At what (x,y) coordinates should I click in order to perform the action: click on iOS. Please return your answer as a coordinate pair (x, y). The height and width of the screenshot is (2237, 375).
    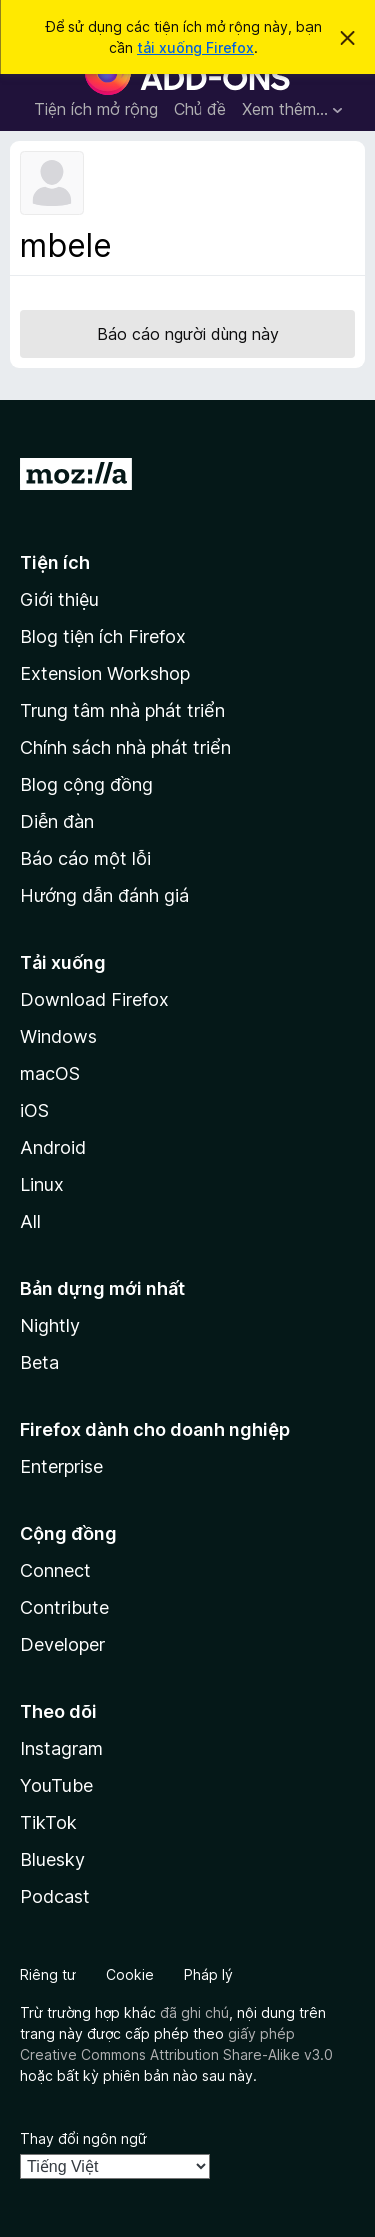
    Looking at the image, I should click on (34, 1110).